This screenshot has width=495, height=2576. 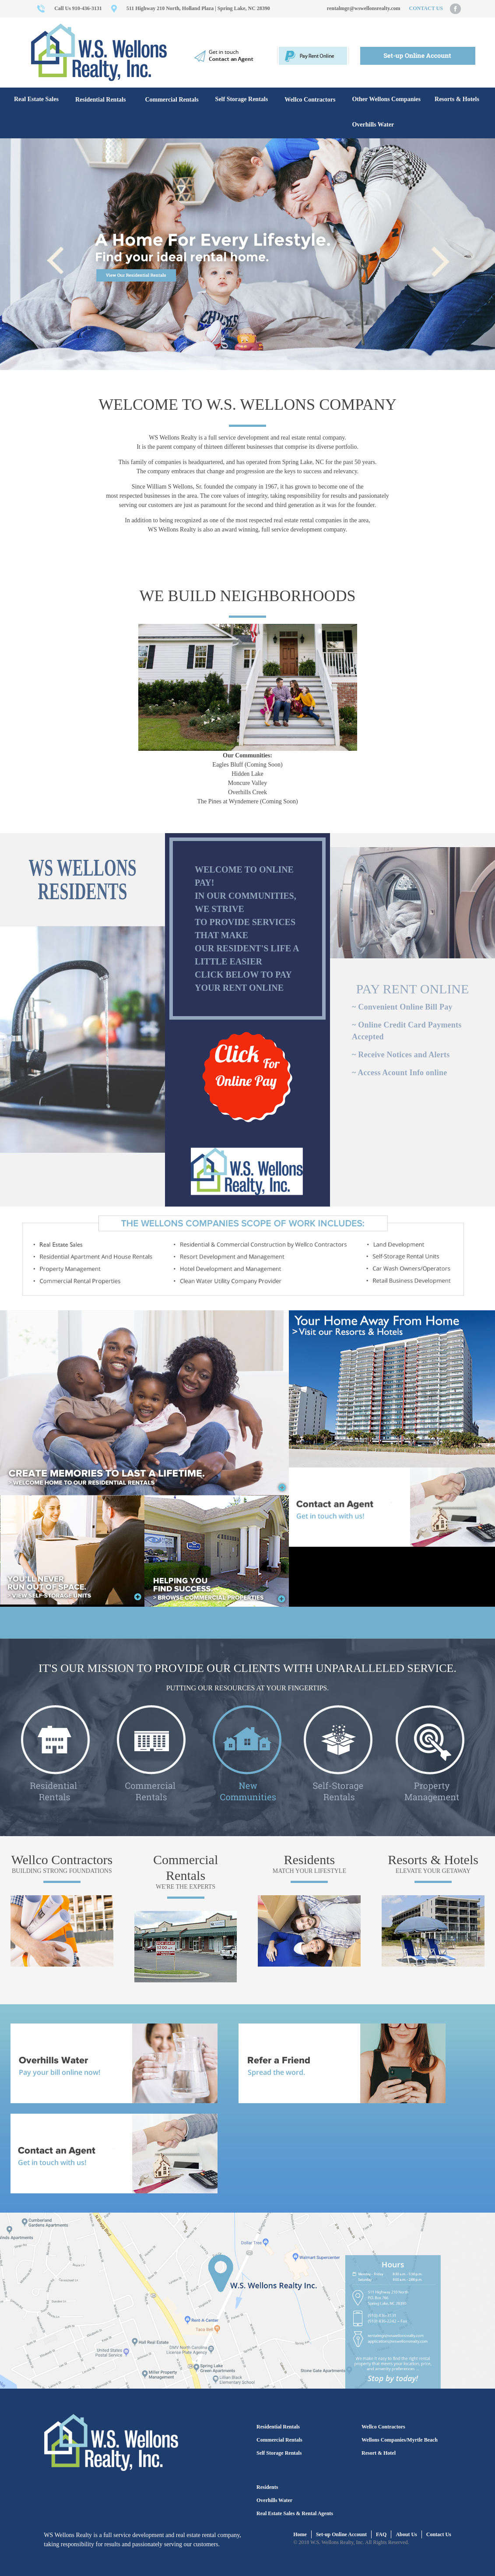 I want to click on Real Estate Sales, so click(x=36, y=99).